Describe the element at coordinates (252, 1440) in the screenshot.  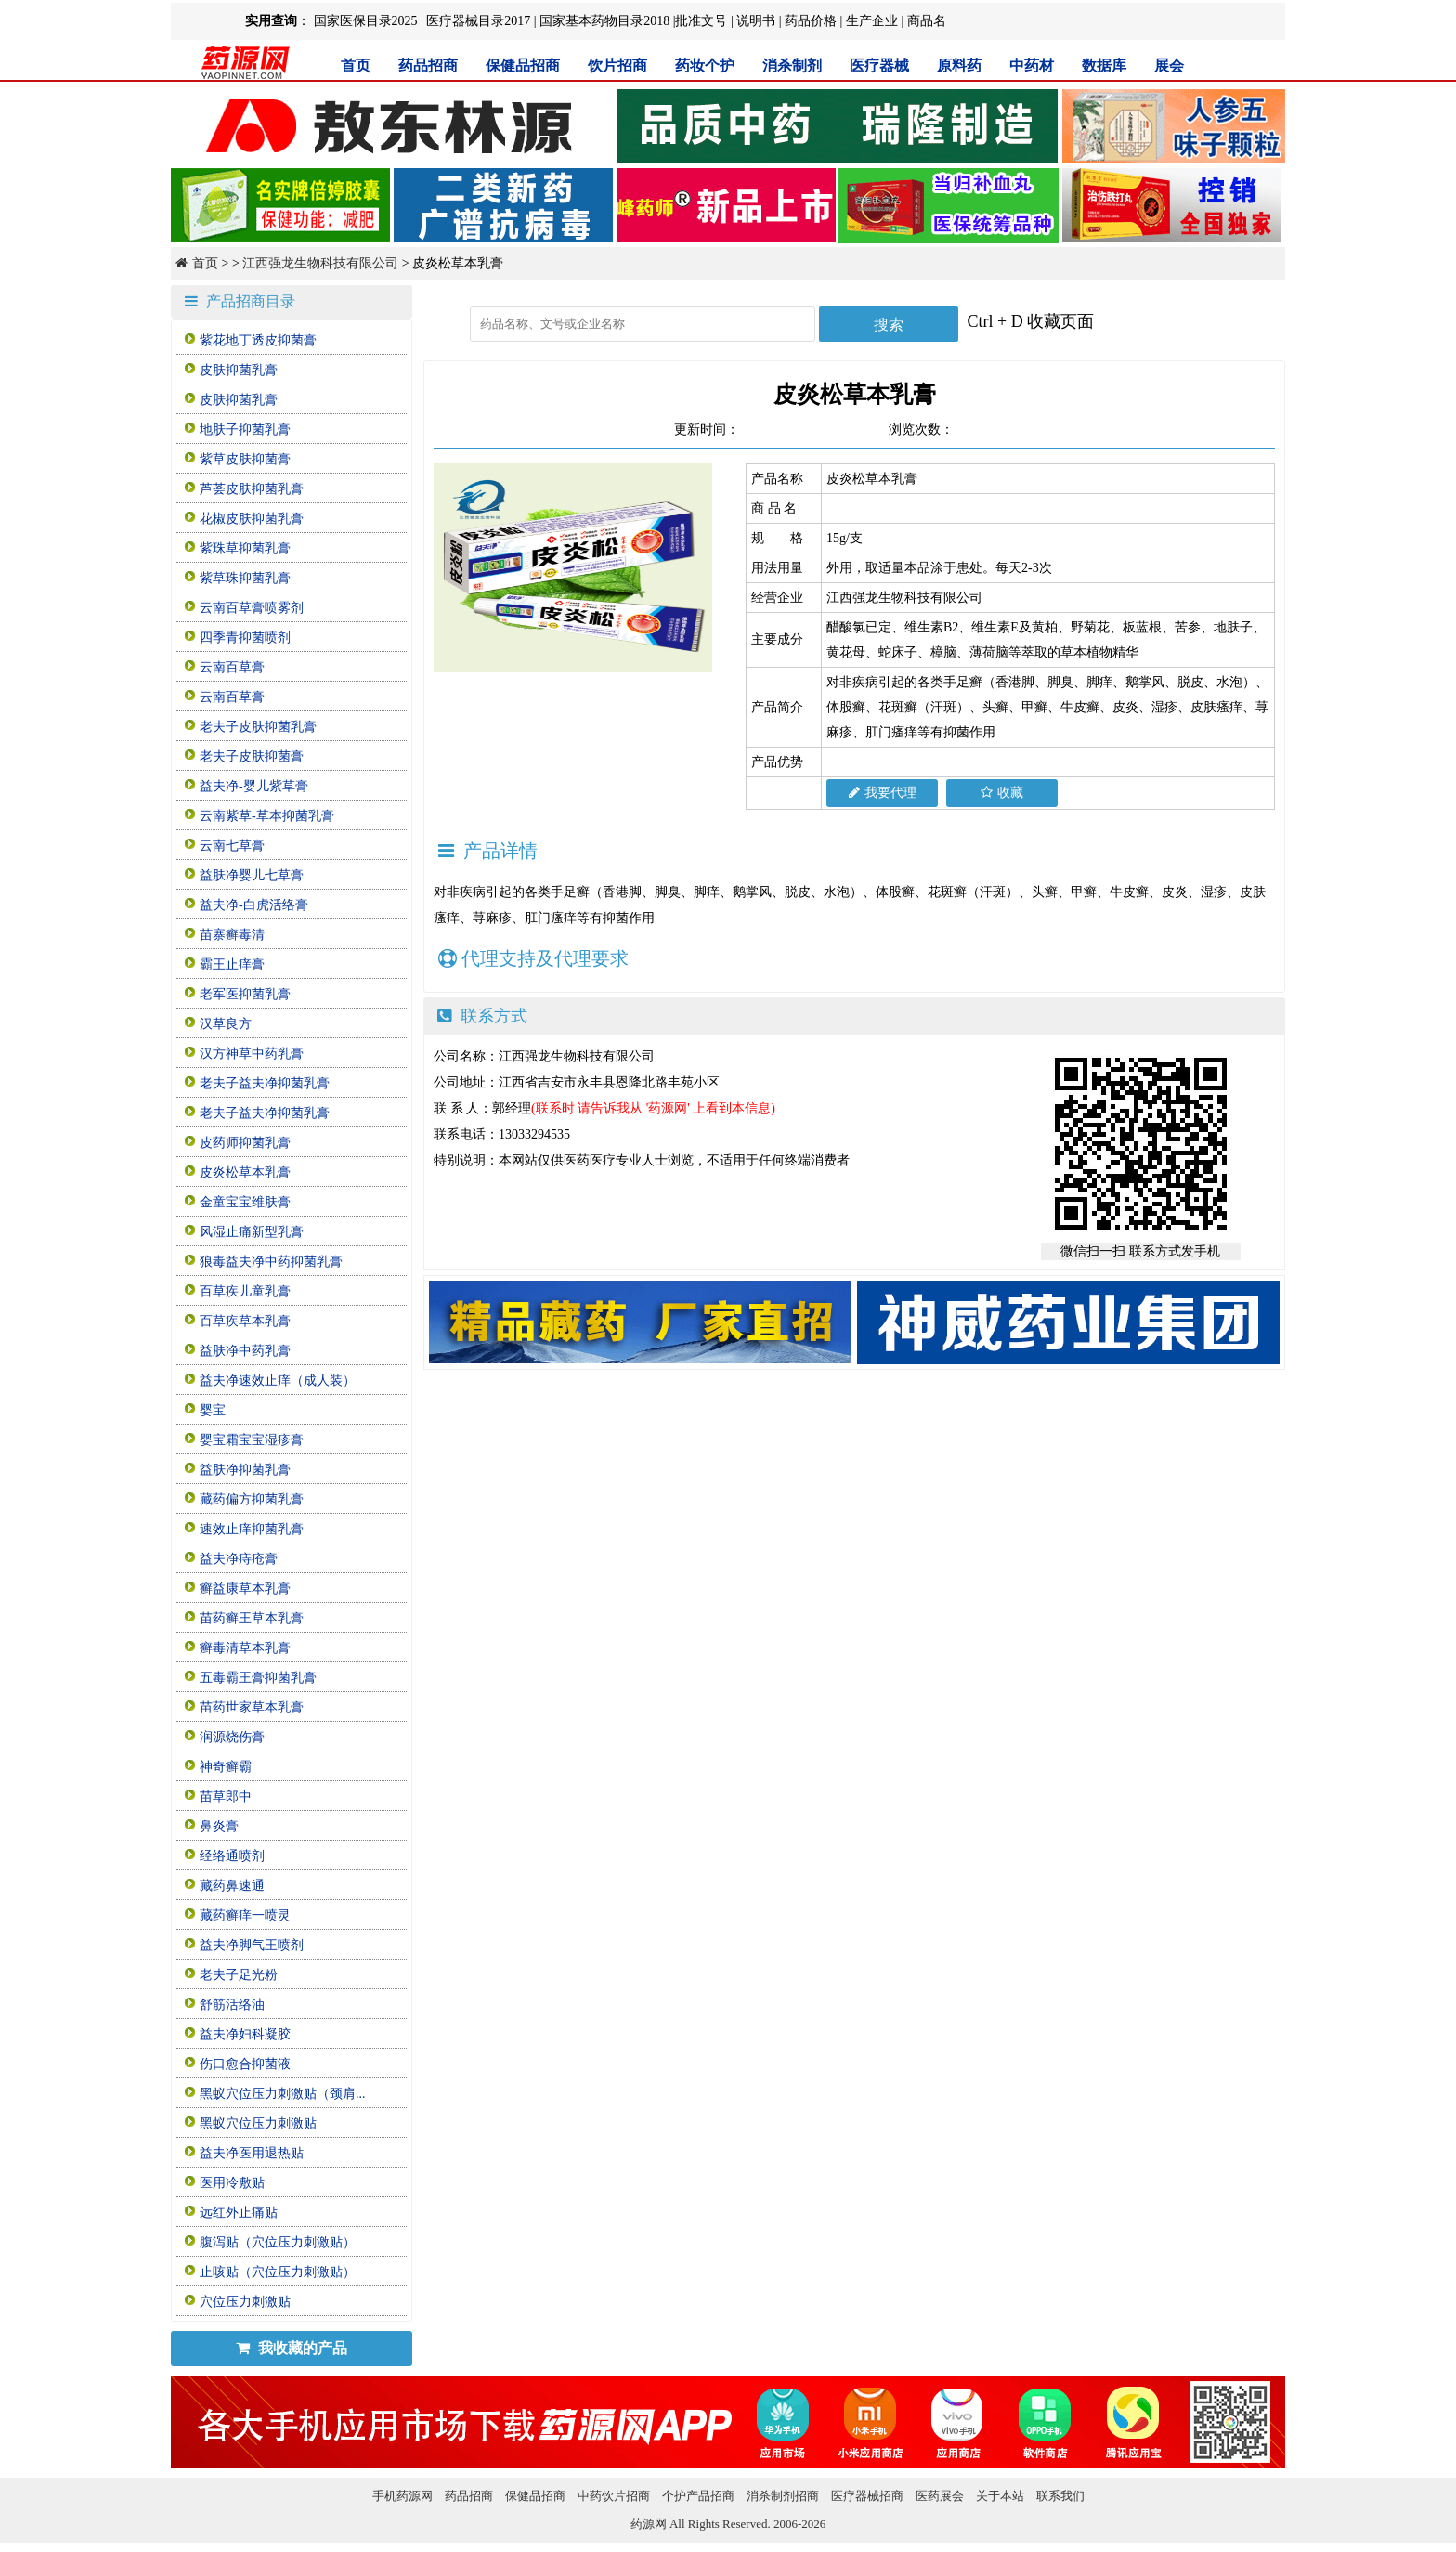
I see `婴宝霜宝宝湿疹膏` at that location.